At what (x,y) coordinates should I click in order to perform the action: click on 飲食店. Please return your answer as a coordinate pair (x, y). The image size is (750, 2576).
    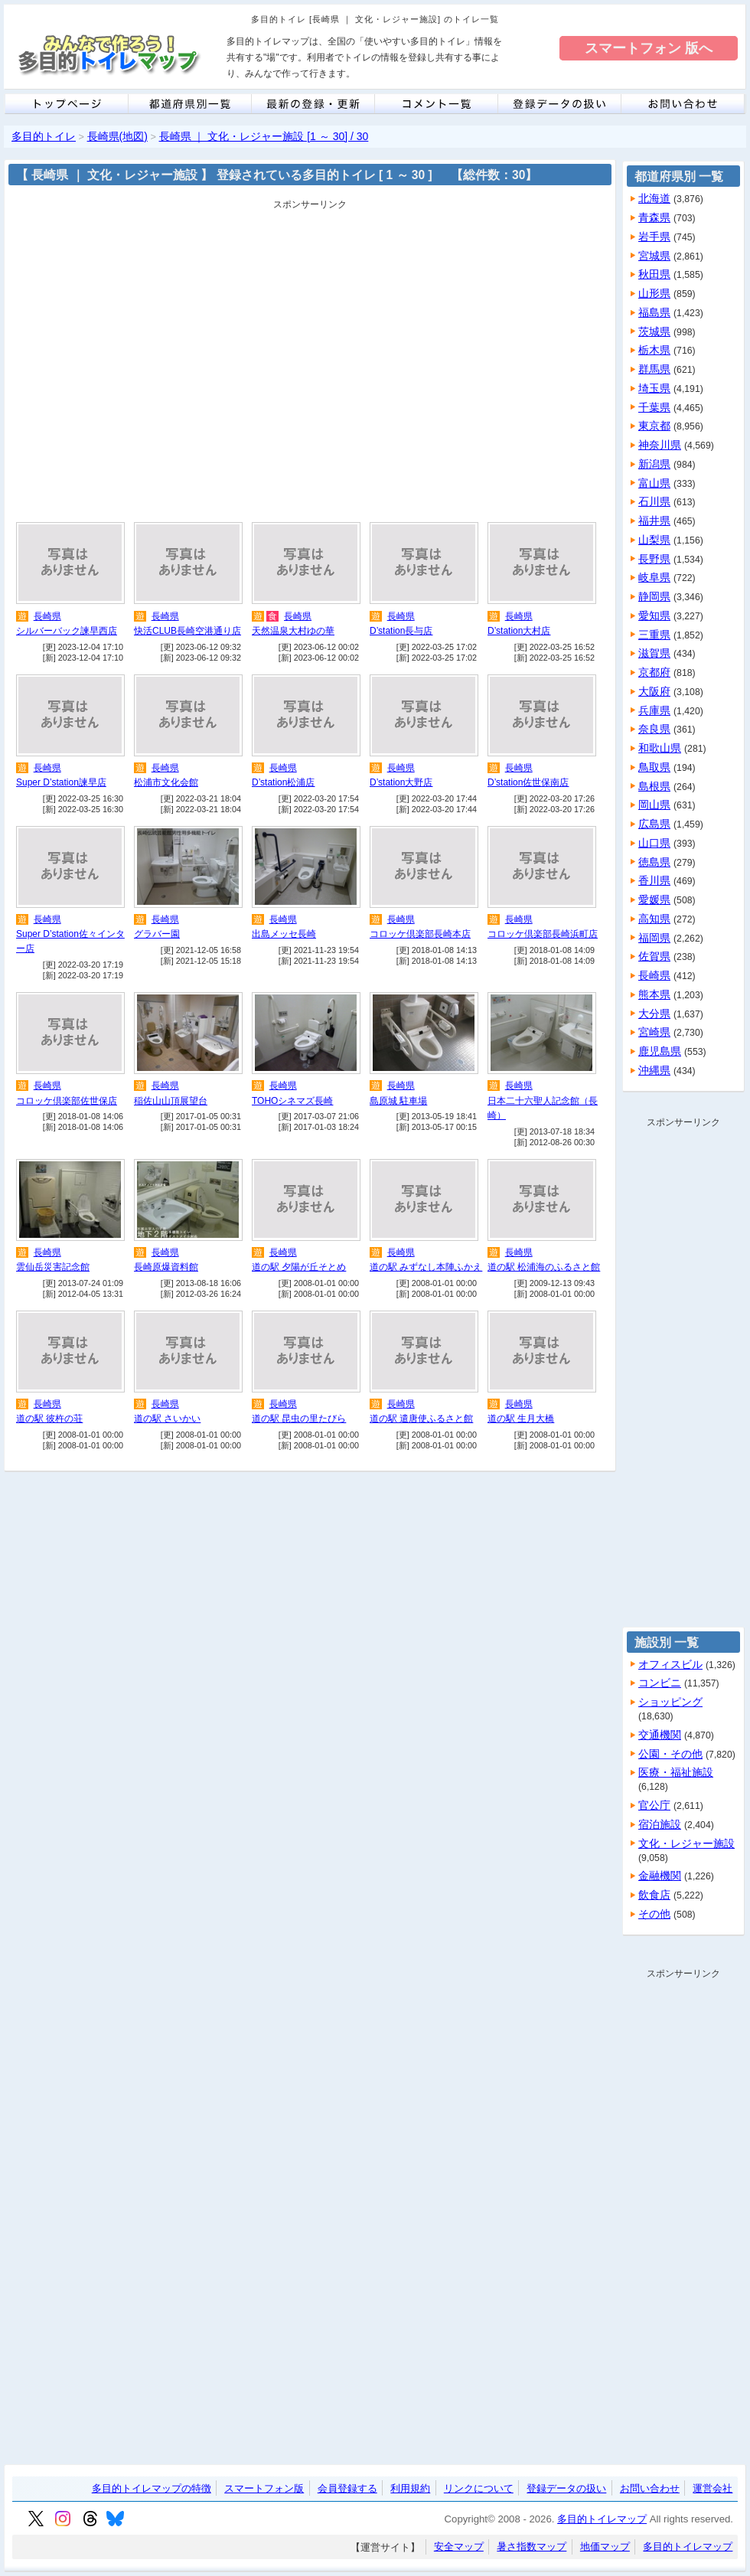
    Looking at the image, I should click on (654, 1895).